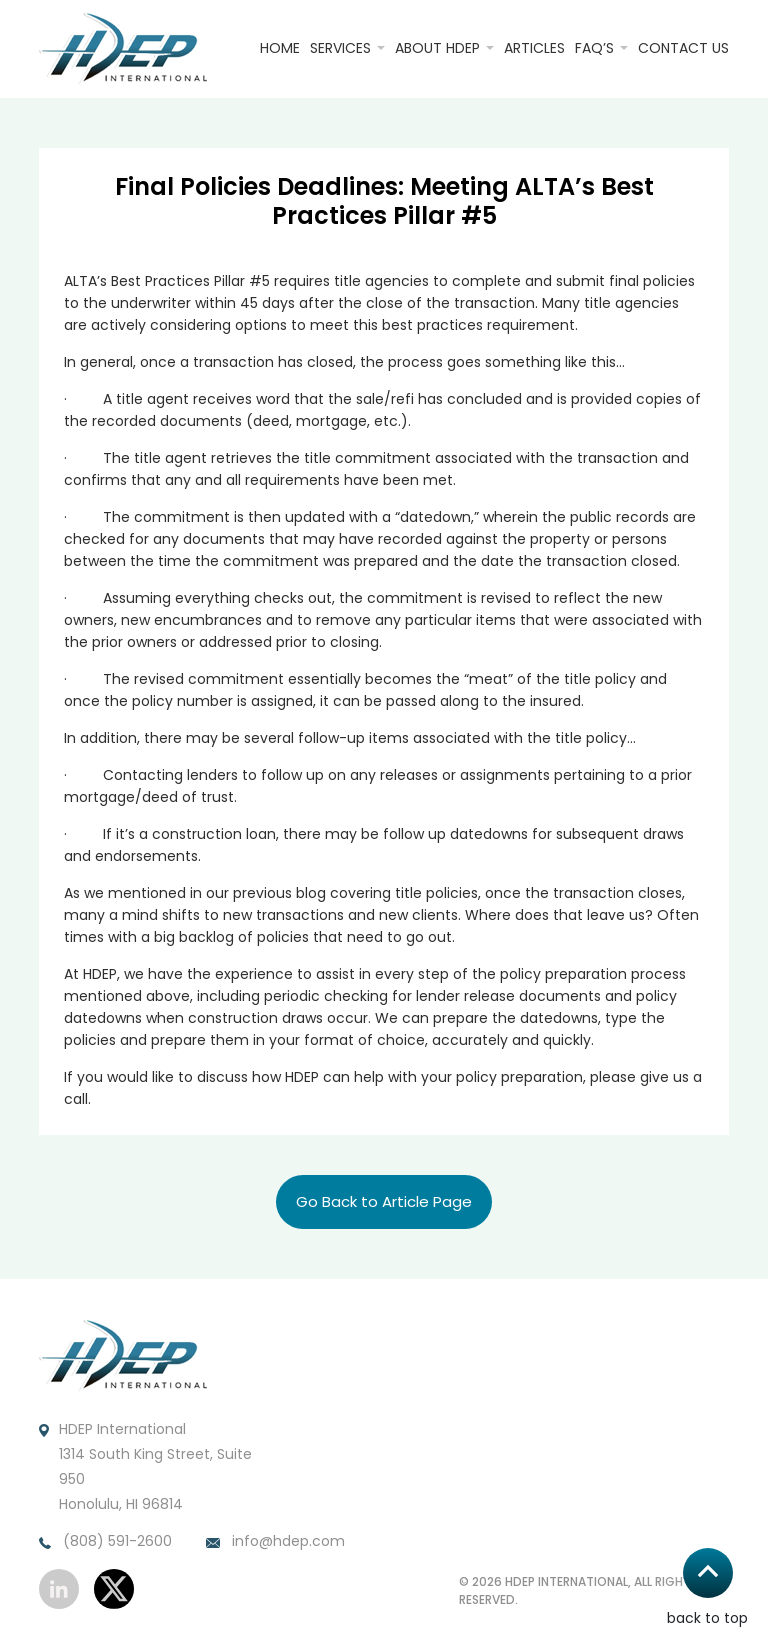 The image size is (768, 1649). Describe the element at coordinates (384, 1201) in the screenshot. I see `Go Back to Article Page` at that location.